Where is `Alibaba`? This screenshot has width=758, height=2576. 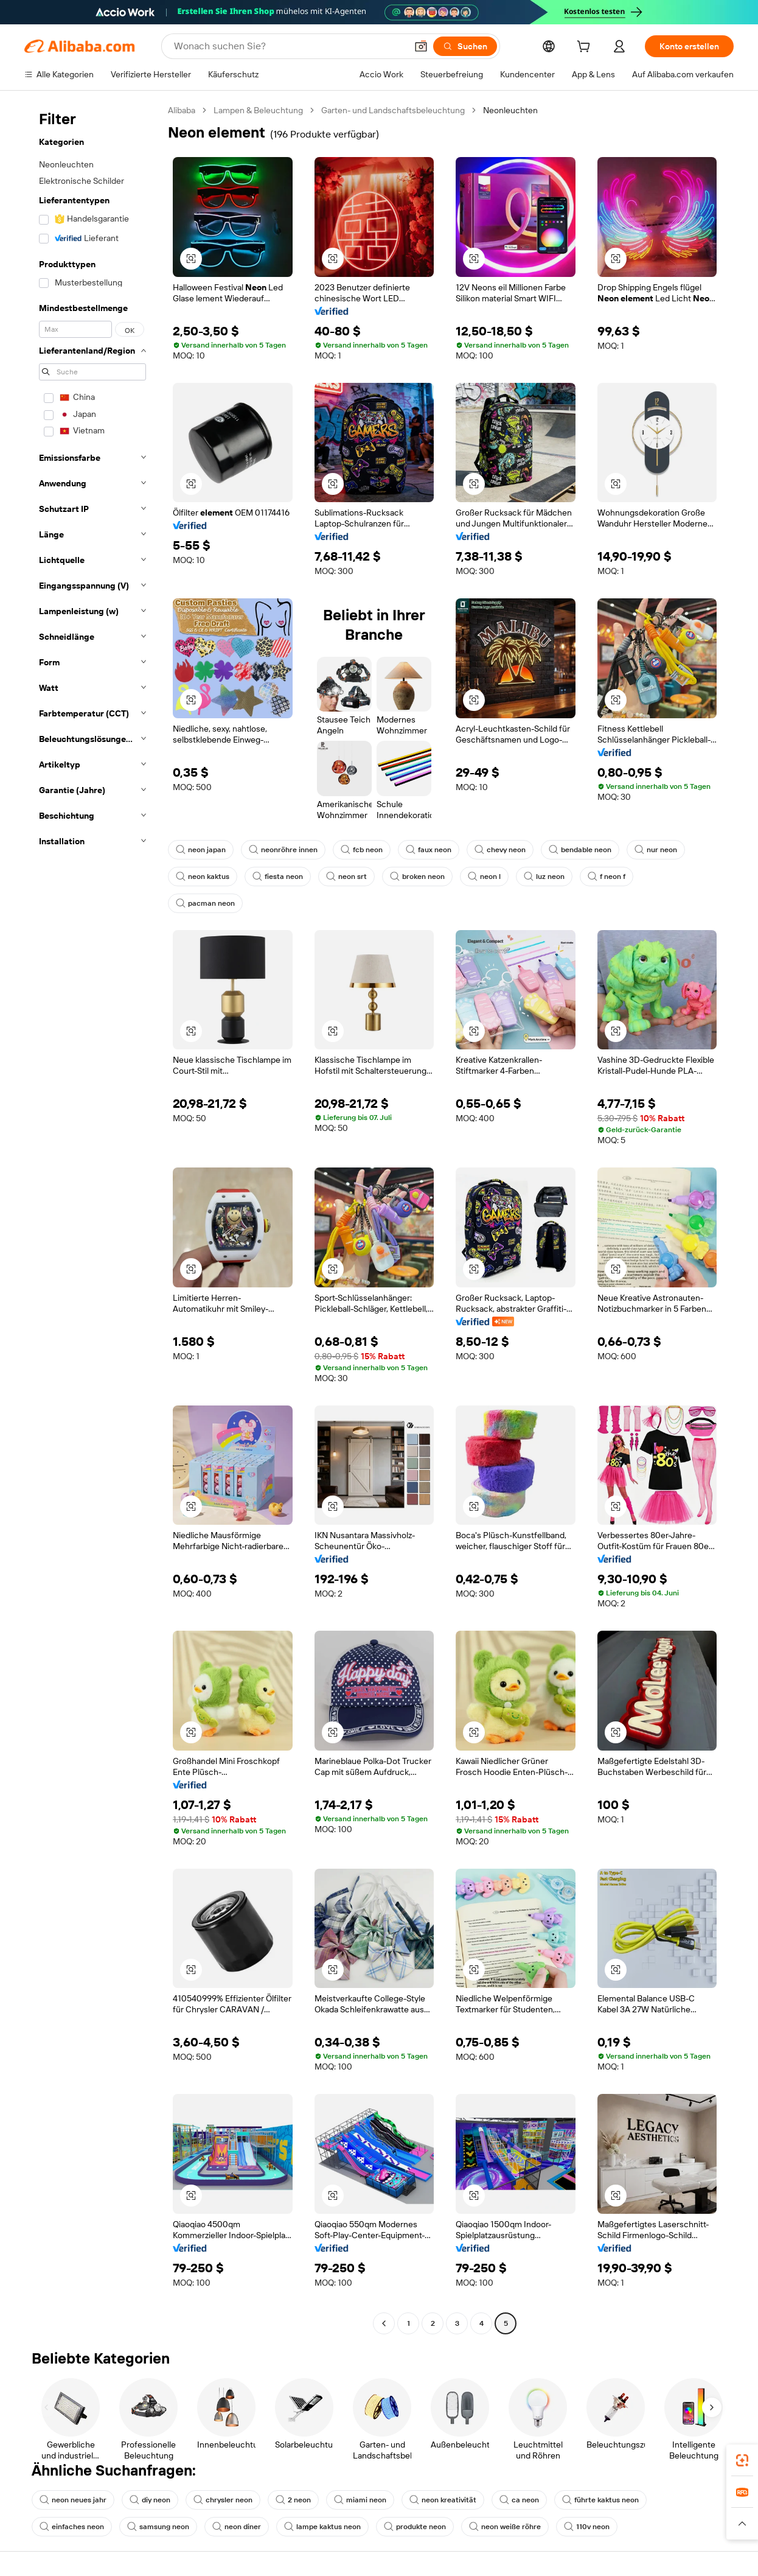 Alibaba is located at coordinates (181, 110).